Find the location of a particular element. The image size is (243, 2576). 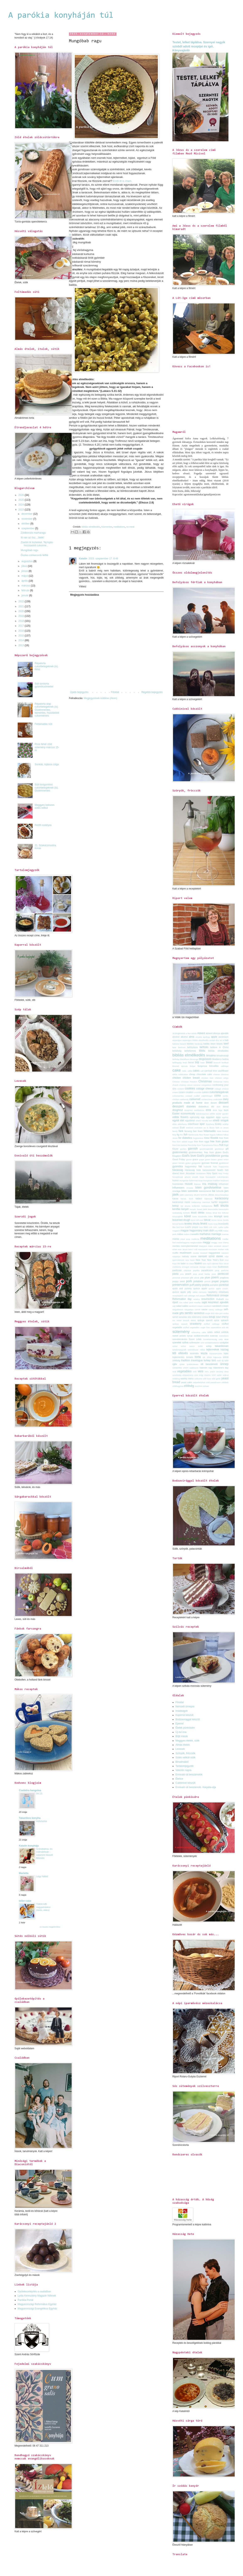

kivi is located at coordinates (219, 1213).